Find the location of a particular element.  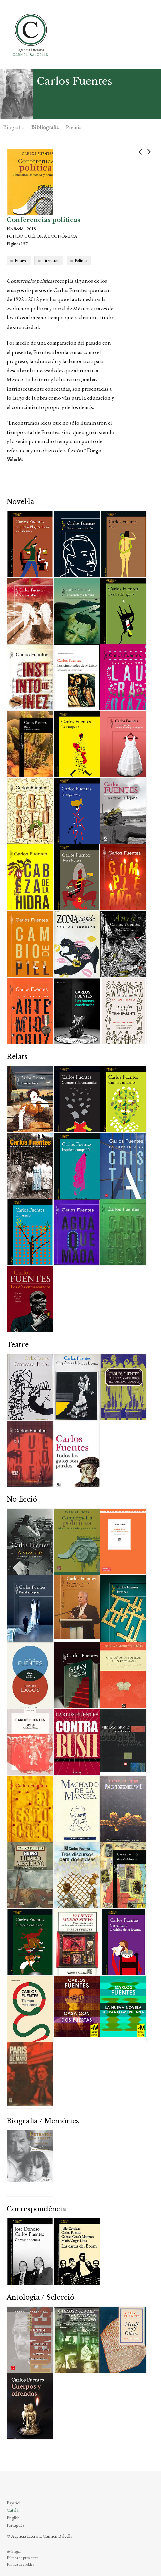

Política is located at coordinates (81, 260).